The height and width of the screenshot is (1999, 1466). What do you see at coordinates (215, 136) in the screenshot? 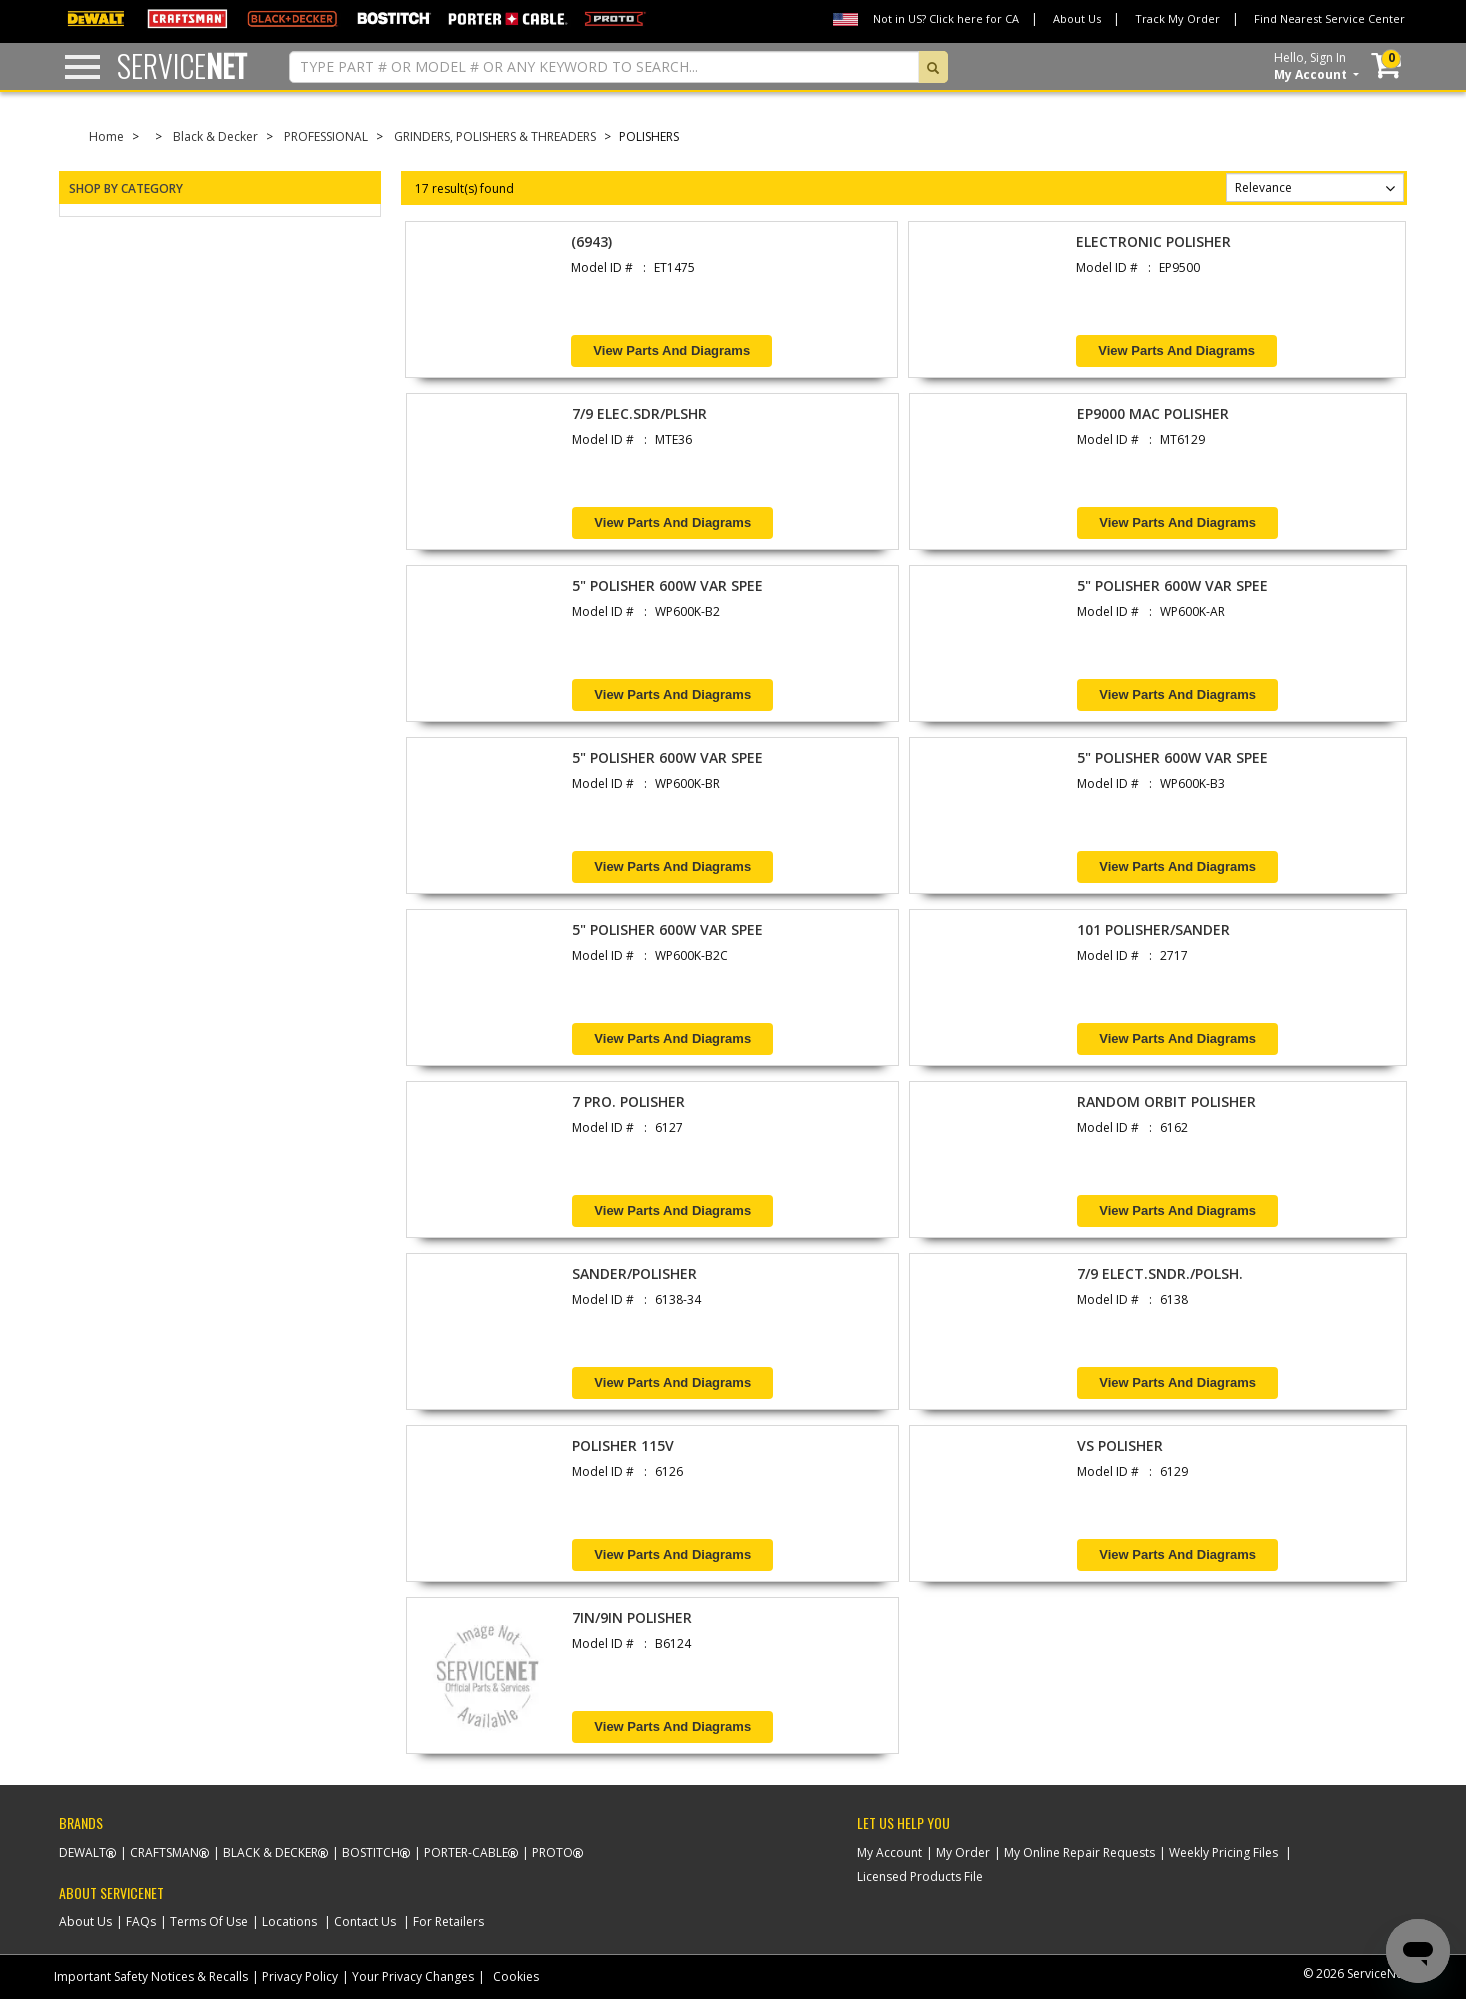
I see `Black & Decker` at bounding box center [215, 136].